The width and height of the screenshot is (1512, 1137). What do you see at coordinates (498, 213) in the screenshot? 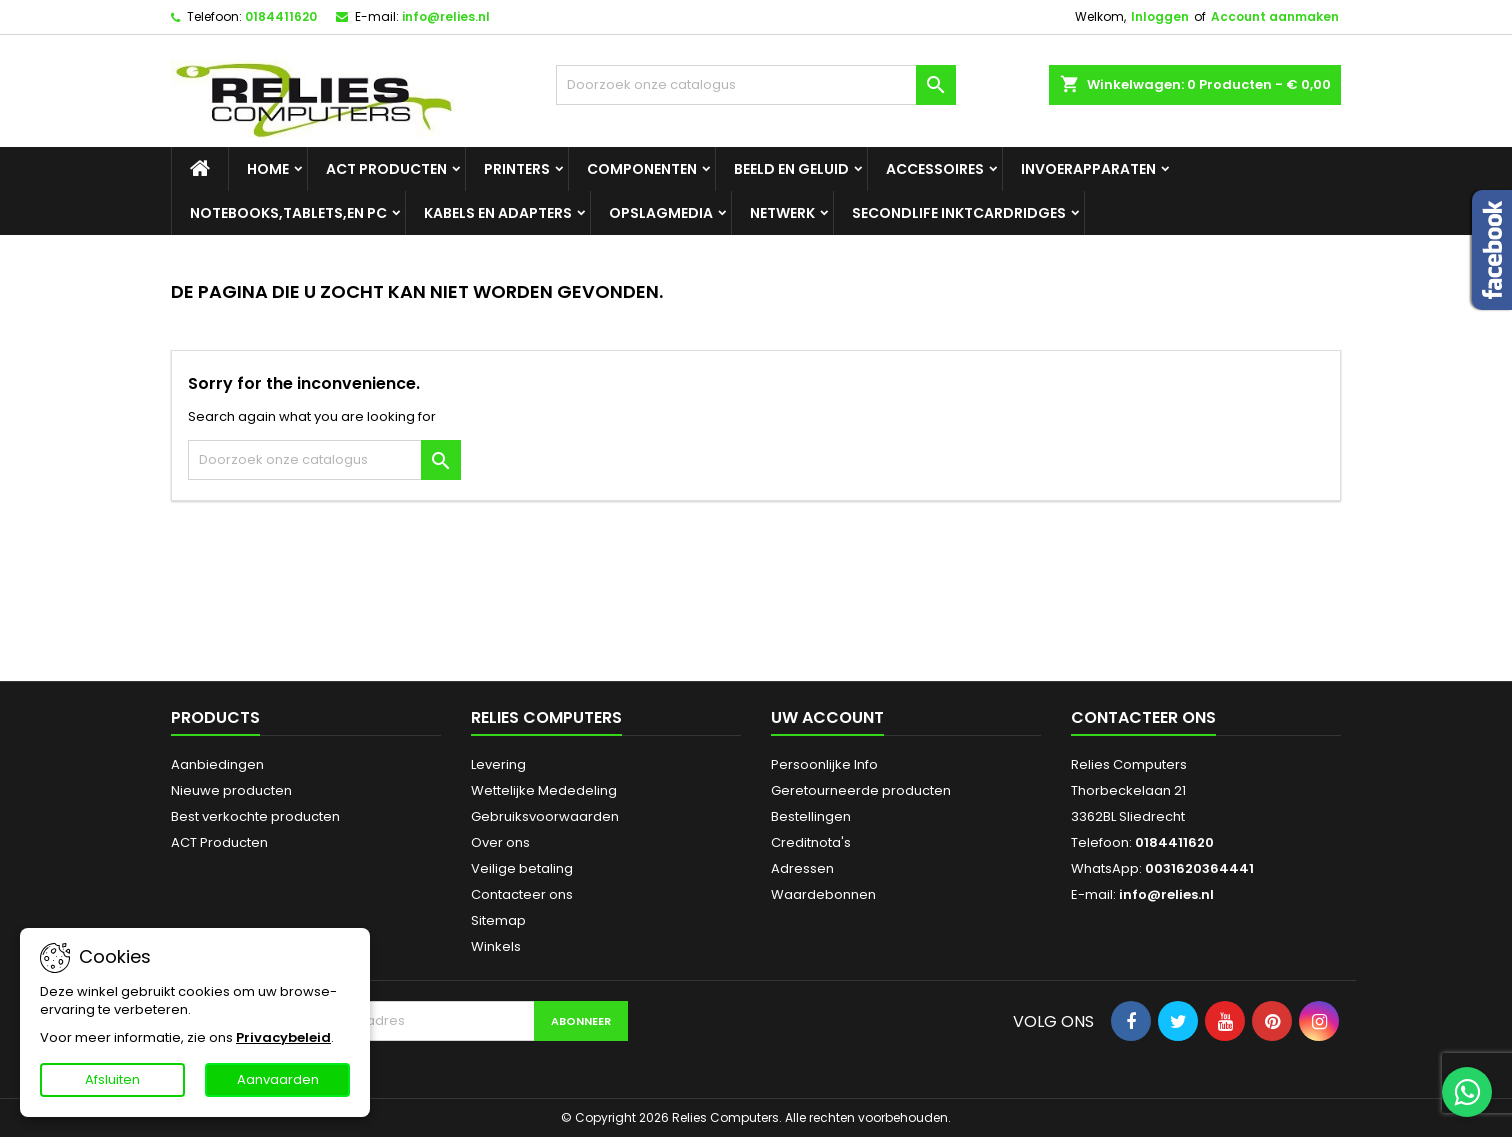
I see `Kabels en adapters` at bounding box center [498, 213].